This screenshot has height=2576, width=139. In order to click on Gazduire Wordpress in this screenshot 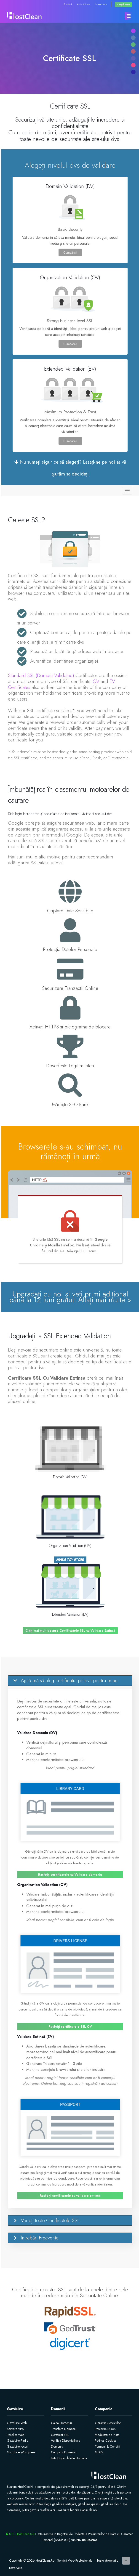, I will do `click(21, 2452)`.